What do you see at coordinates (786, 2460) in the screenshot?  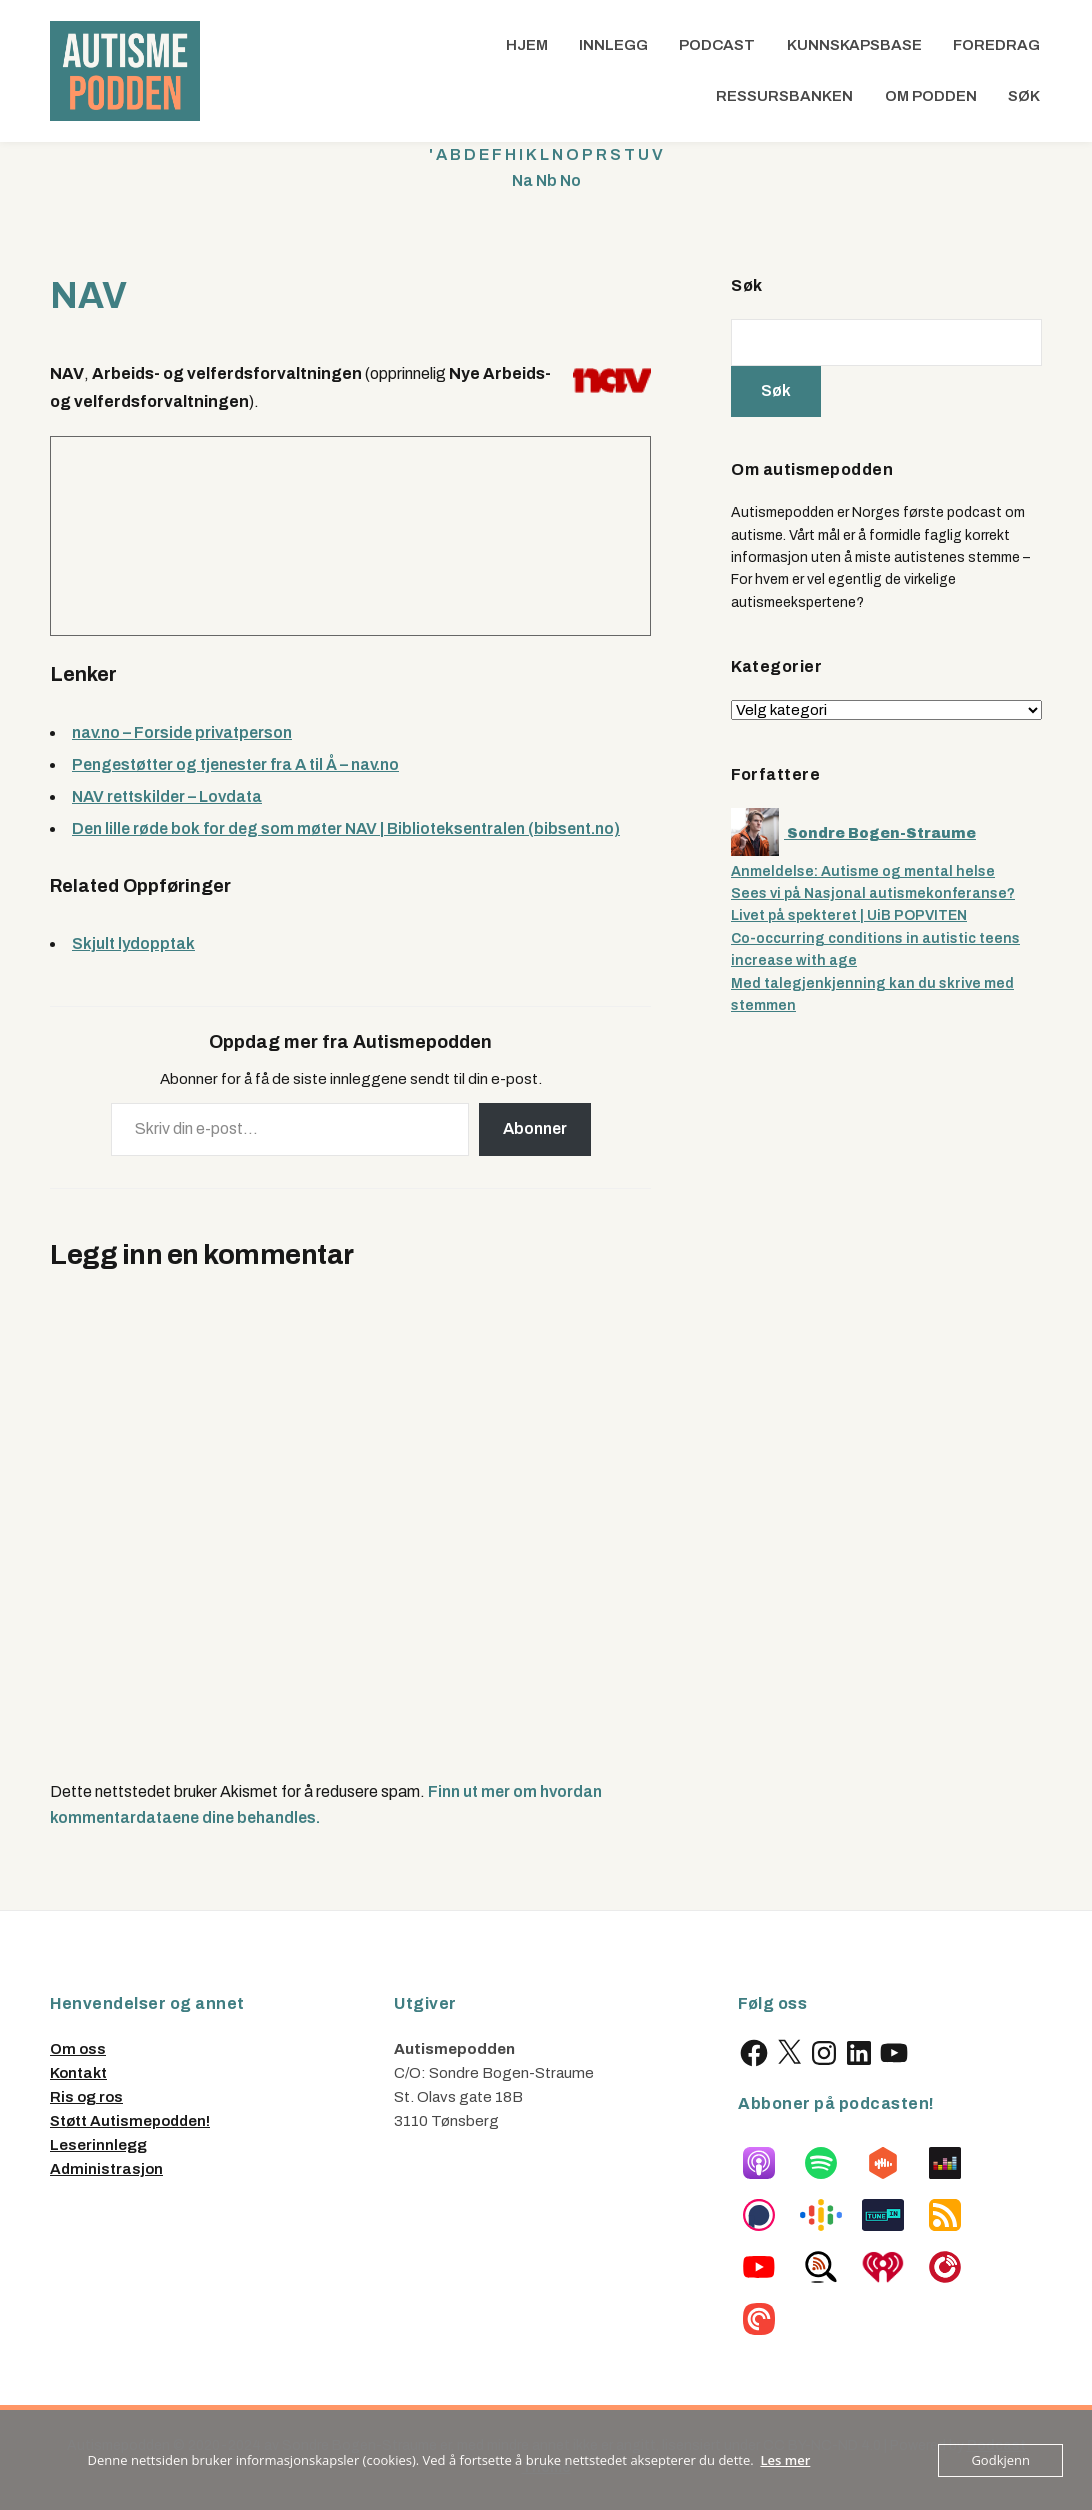 I see `Les mer` at bounding box center [786, 2460].